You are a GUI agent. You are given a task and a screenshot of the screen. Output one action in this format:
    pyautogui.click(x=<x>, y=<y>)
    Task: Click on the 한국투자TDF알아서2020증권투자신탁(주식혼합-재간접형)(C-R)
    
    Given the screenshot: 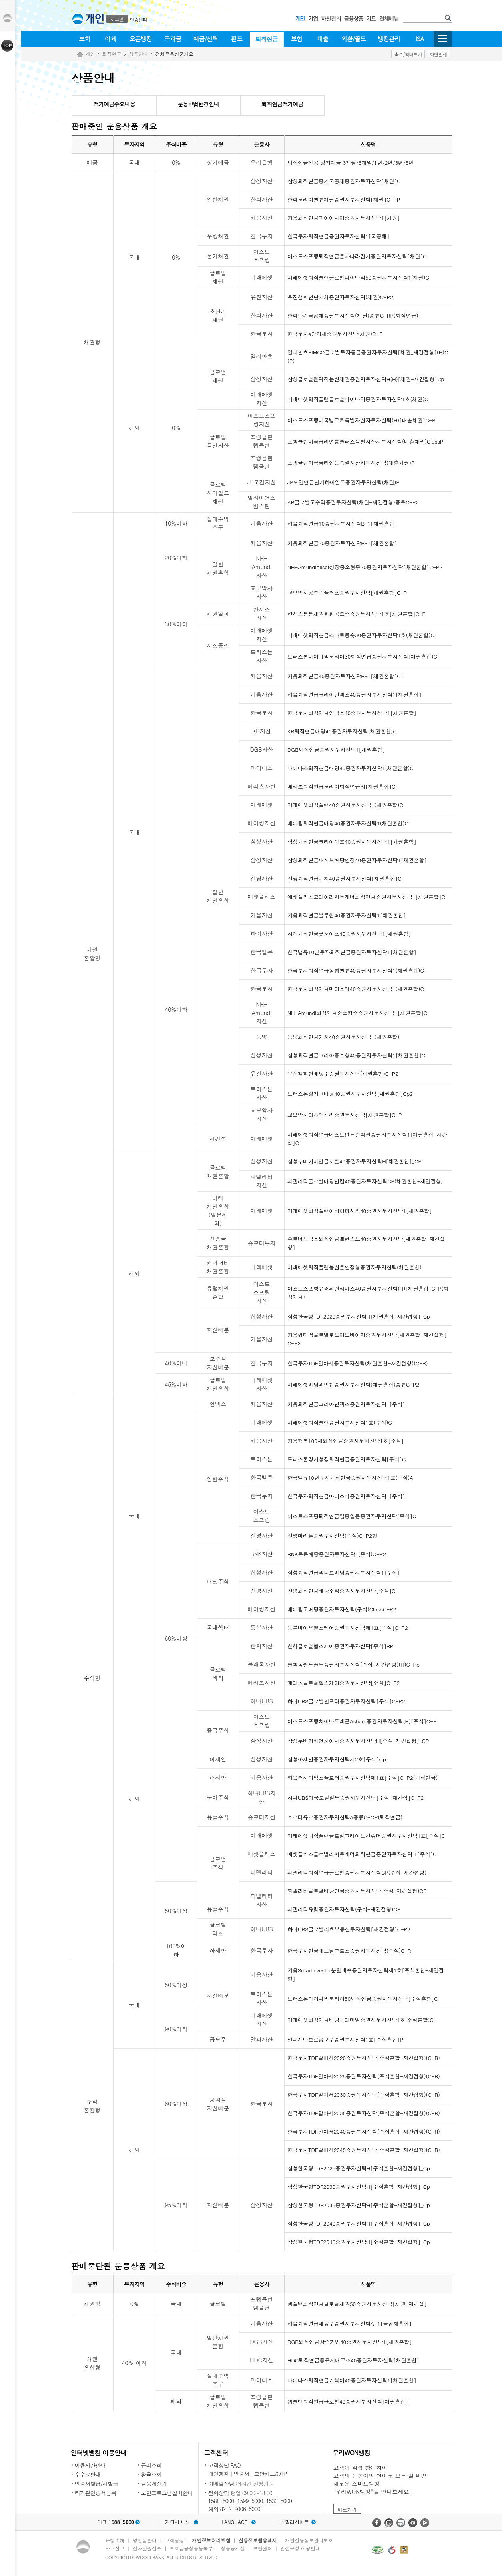 What is the action you would take?
    pyautogui.click(x=363, y=2058)
    